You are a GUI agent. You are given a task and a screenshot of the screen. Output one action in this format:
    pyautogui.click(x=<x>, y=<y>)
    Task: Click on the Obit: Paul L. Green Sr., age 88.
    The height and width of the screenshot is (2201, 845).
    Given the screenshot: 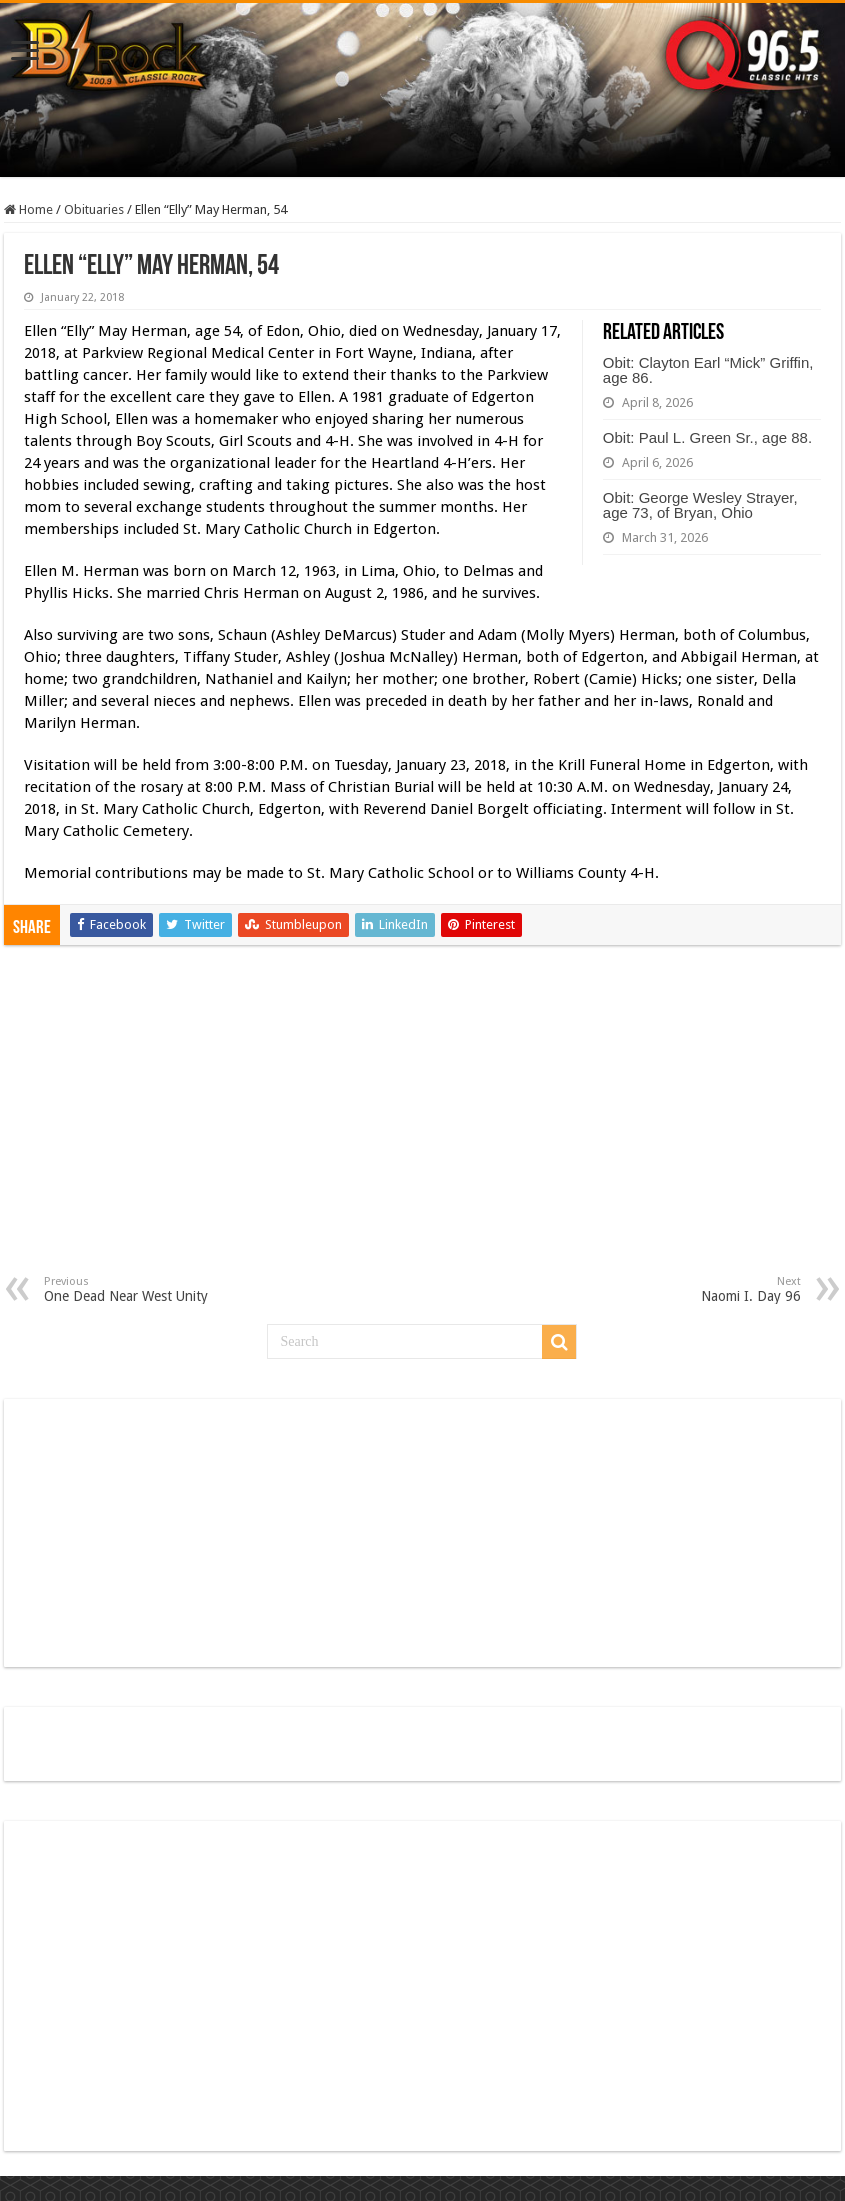 What is the action you would take?
    pyautogui.click(x=707, y=437)
    